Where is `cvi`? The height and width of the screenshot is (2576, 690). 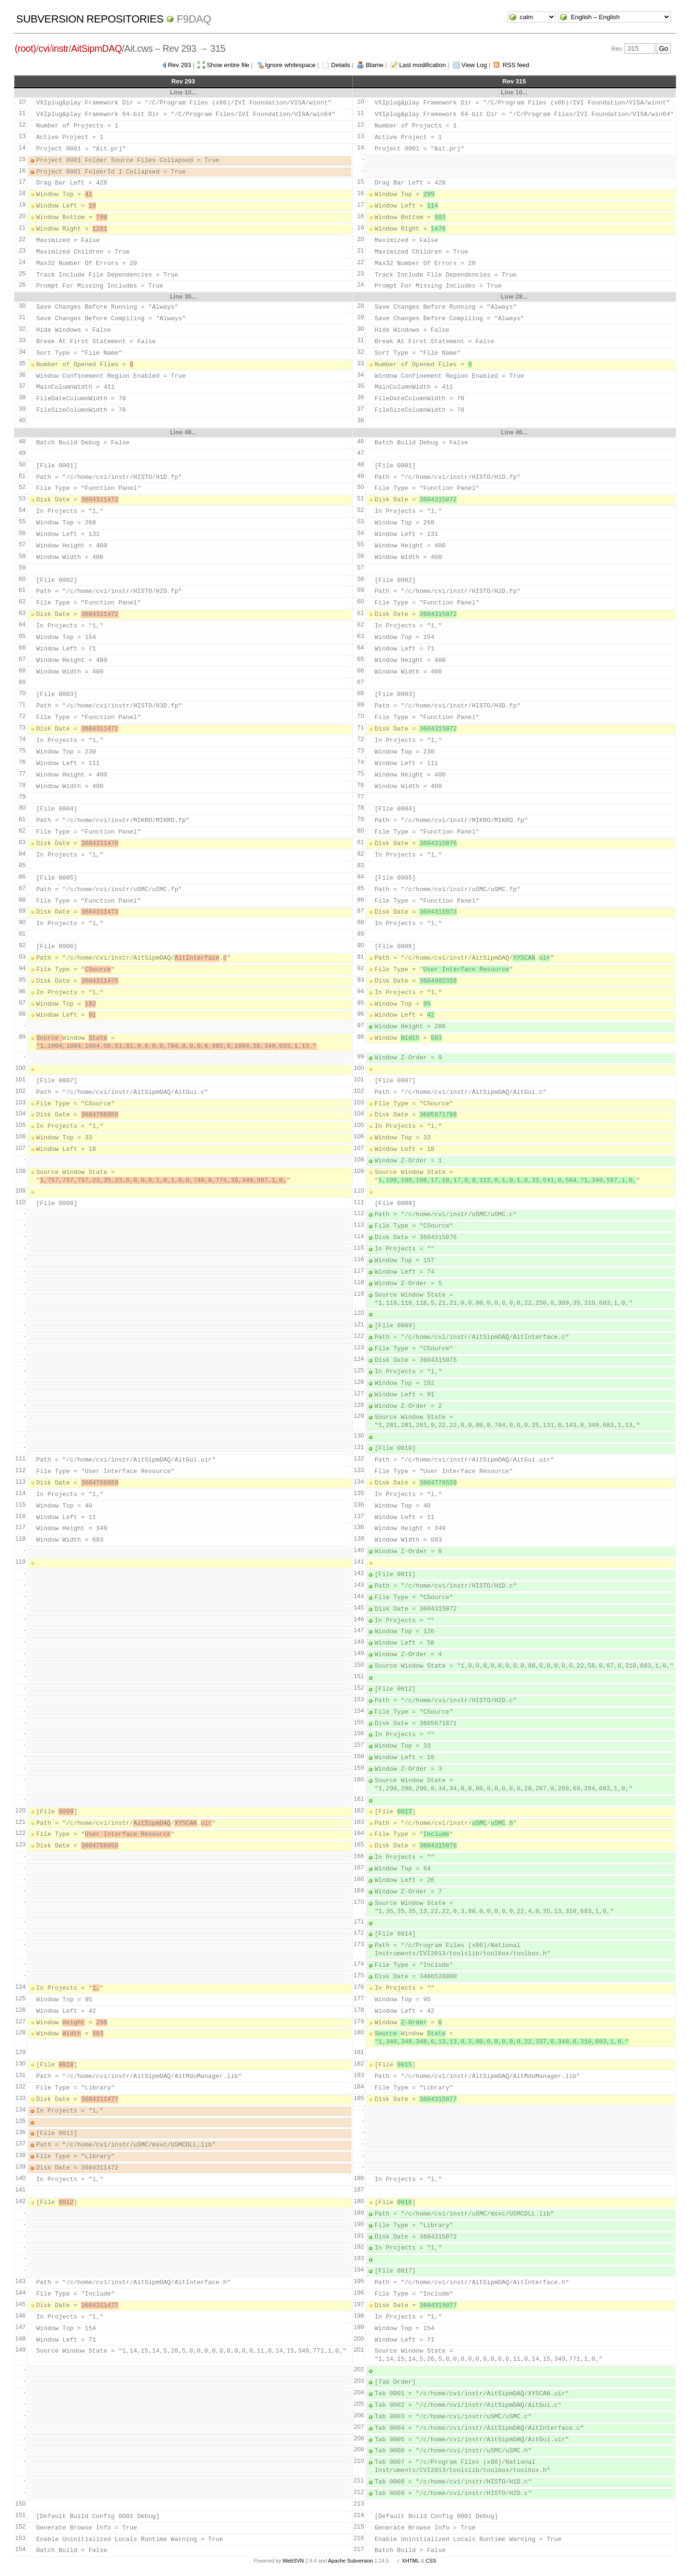 cvi is located at coordinates (43, 48).